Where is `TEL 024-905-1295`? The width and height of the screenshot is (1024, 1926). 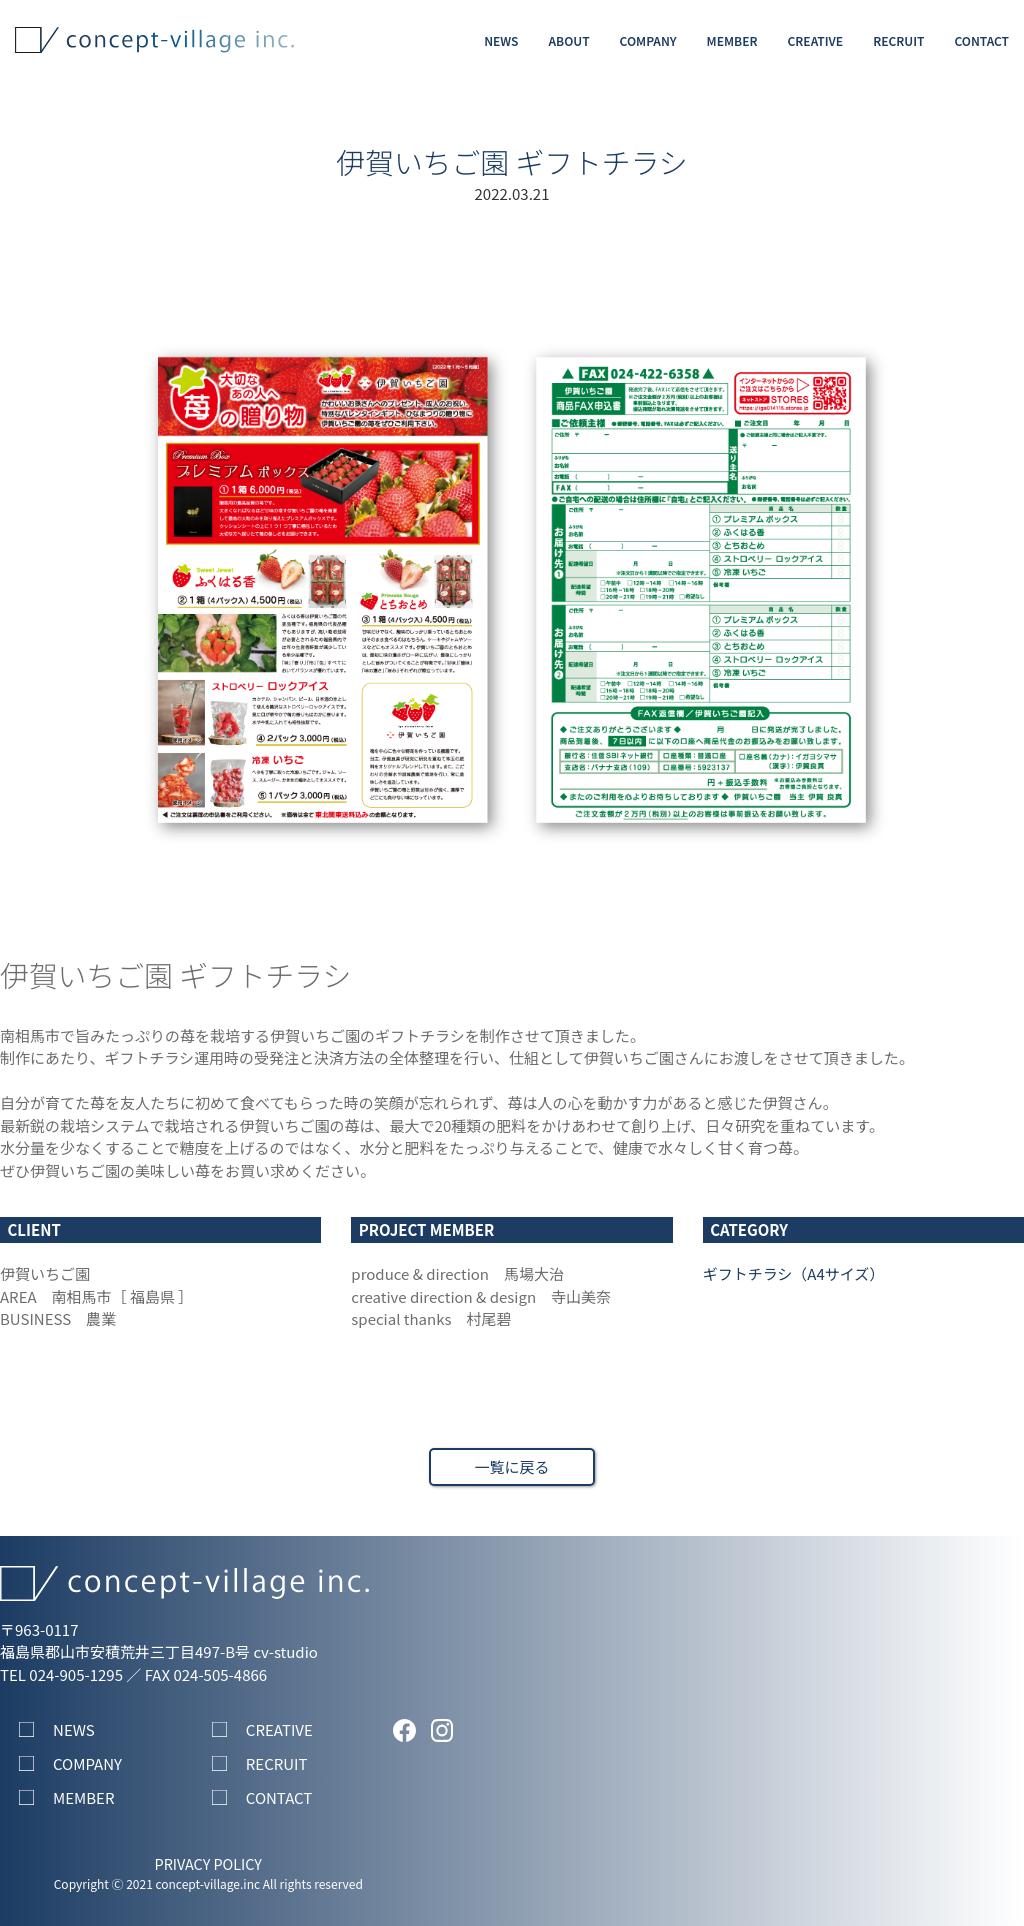
TEL 024-905-1295 is located at coordinates (61, 1674).